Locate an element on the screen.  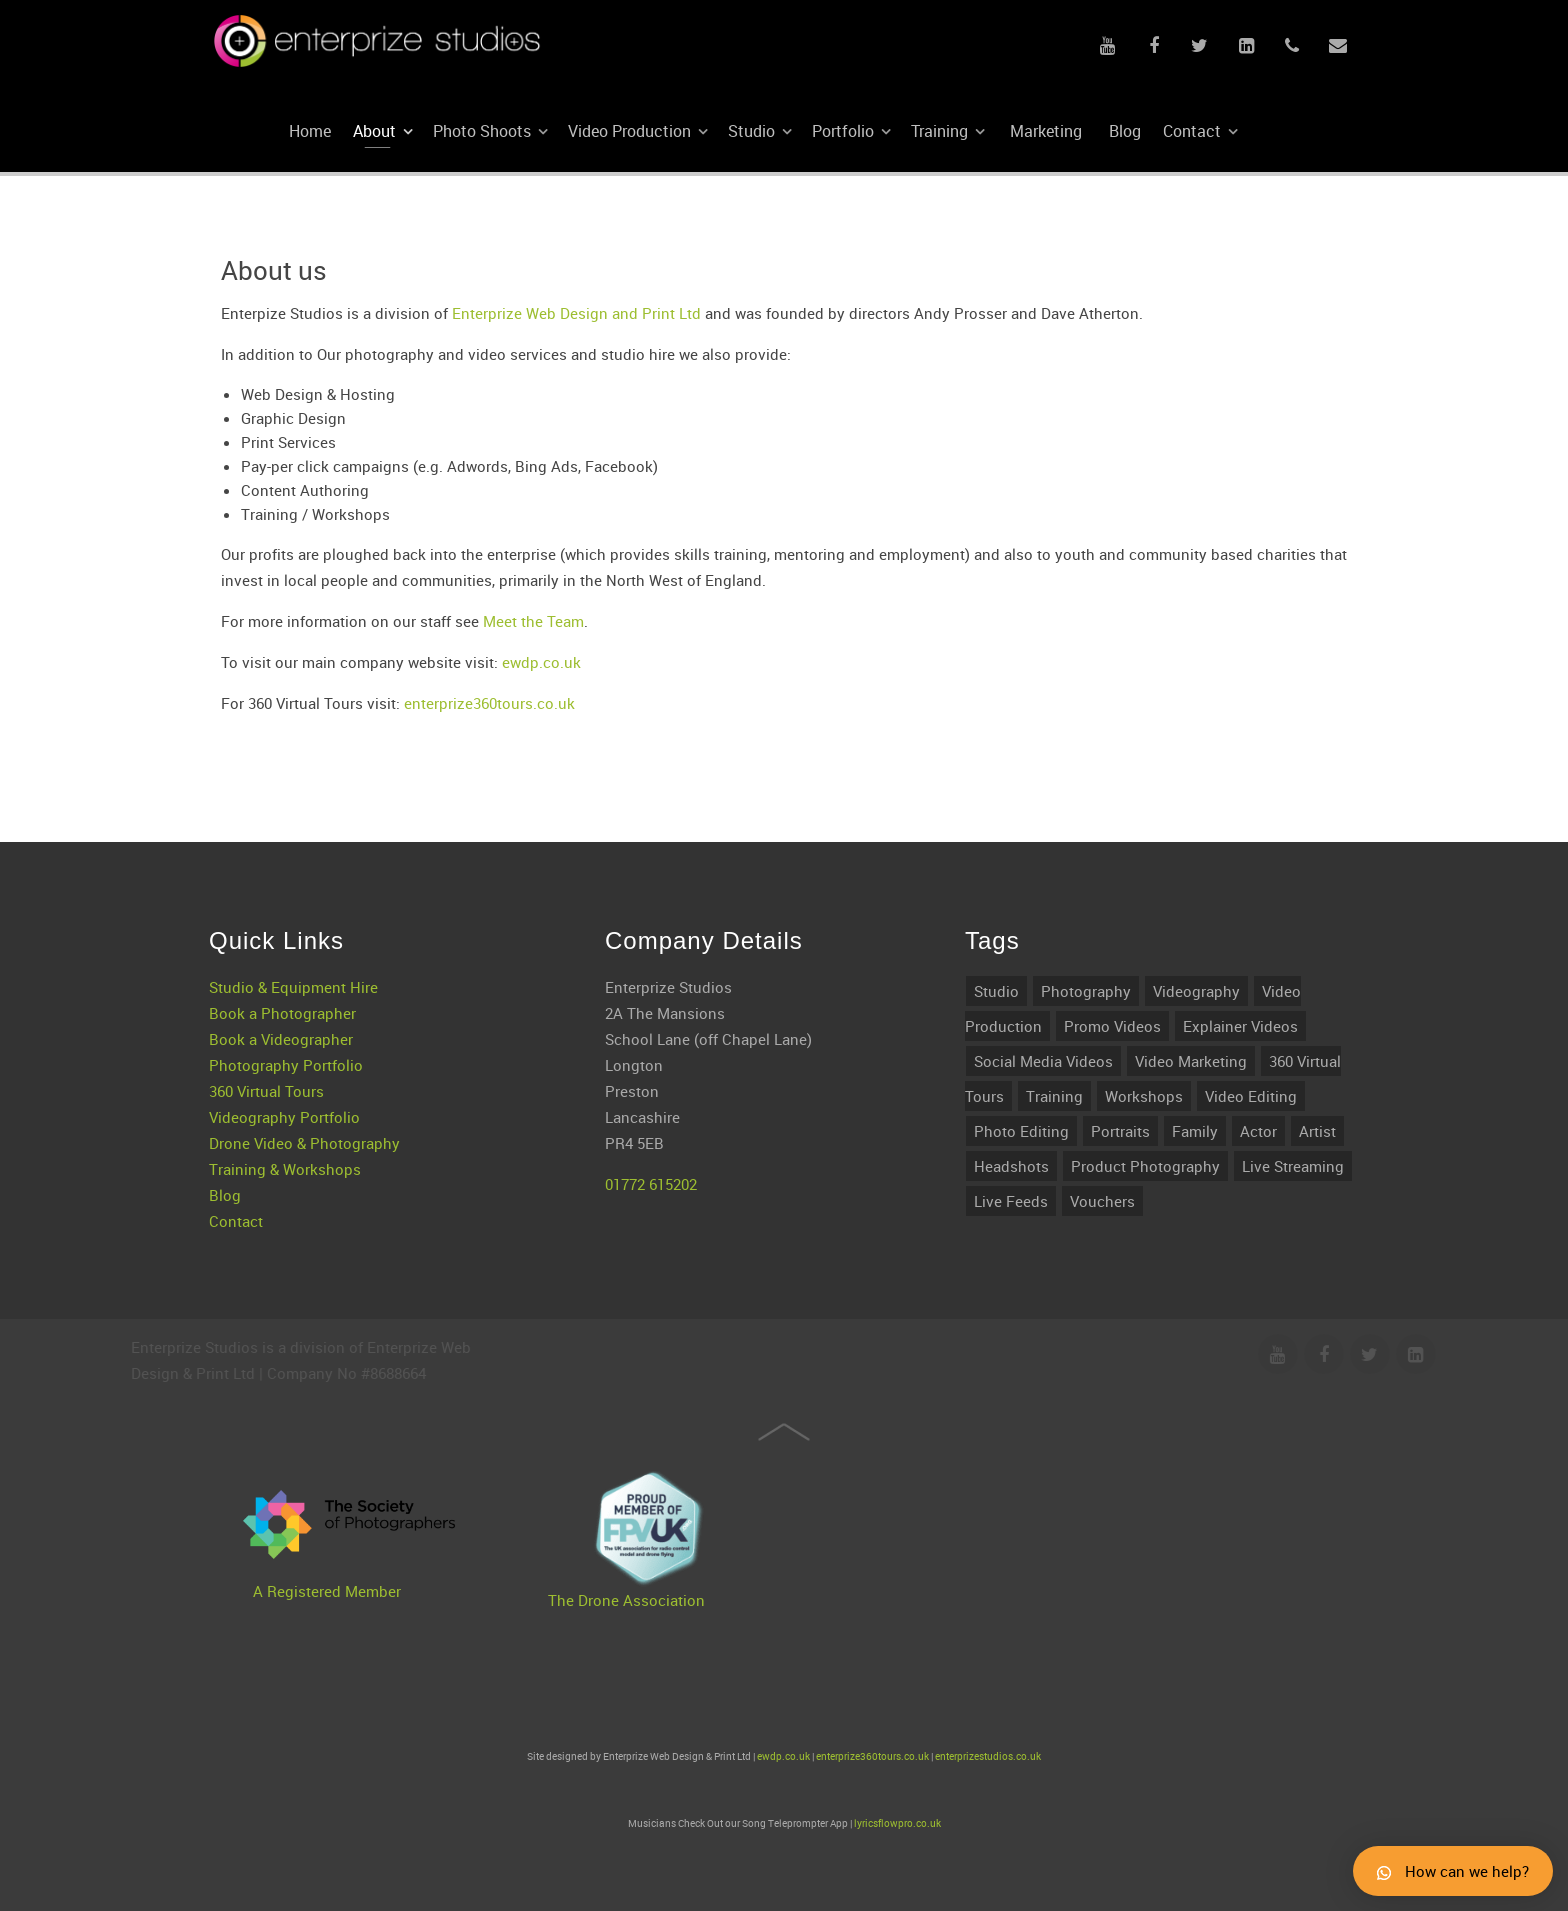
Blog is located at coordinates (225, 1143).